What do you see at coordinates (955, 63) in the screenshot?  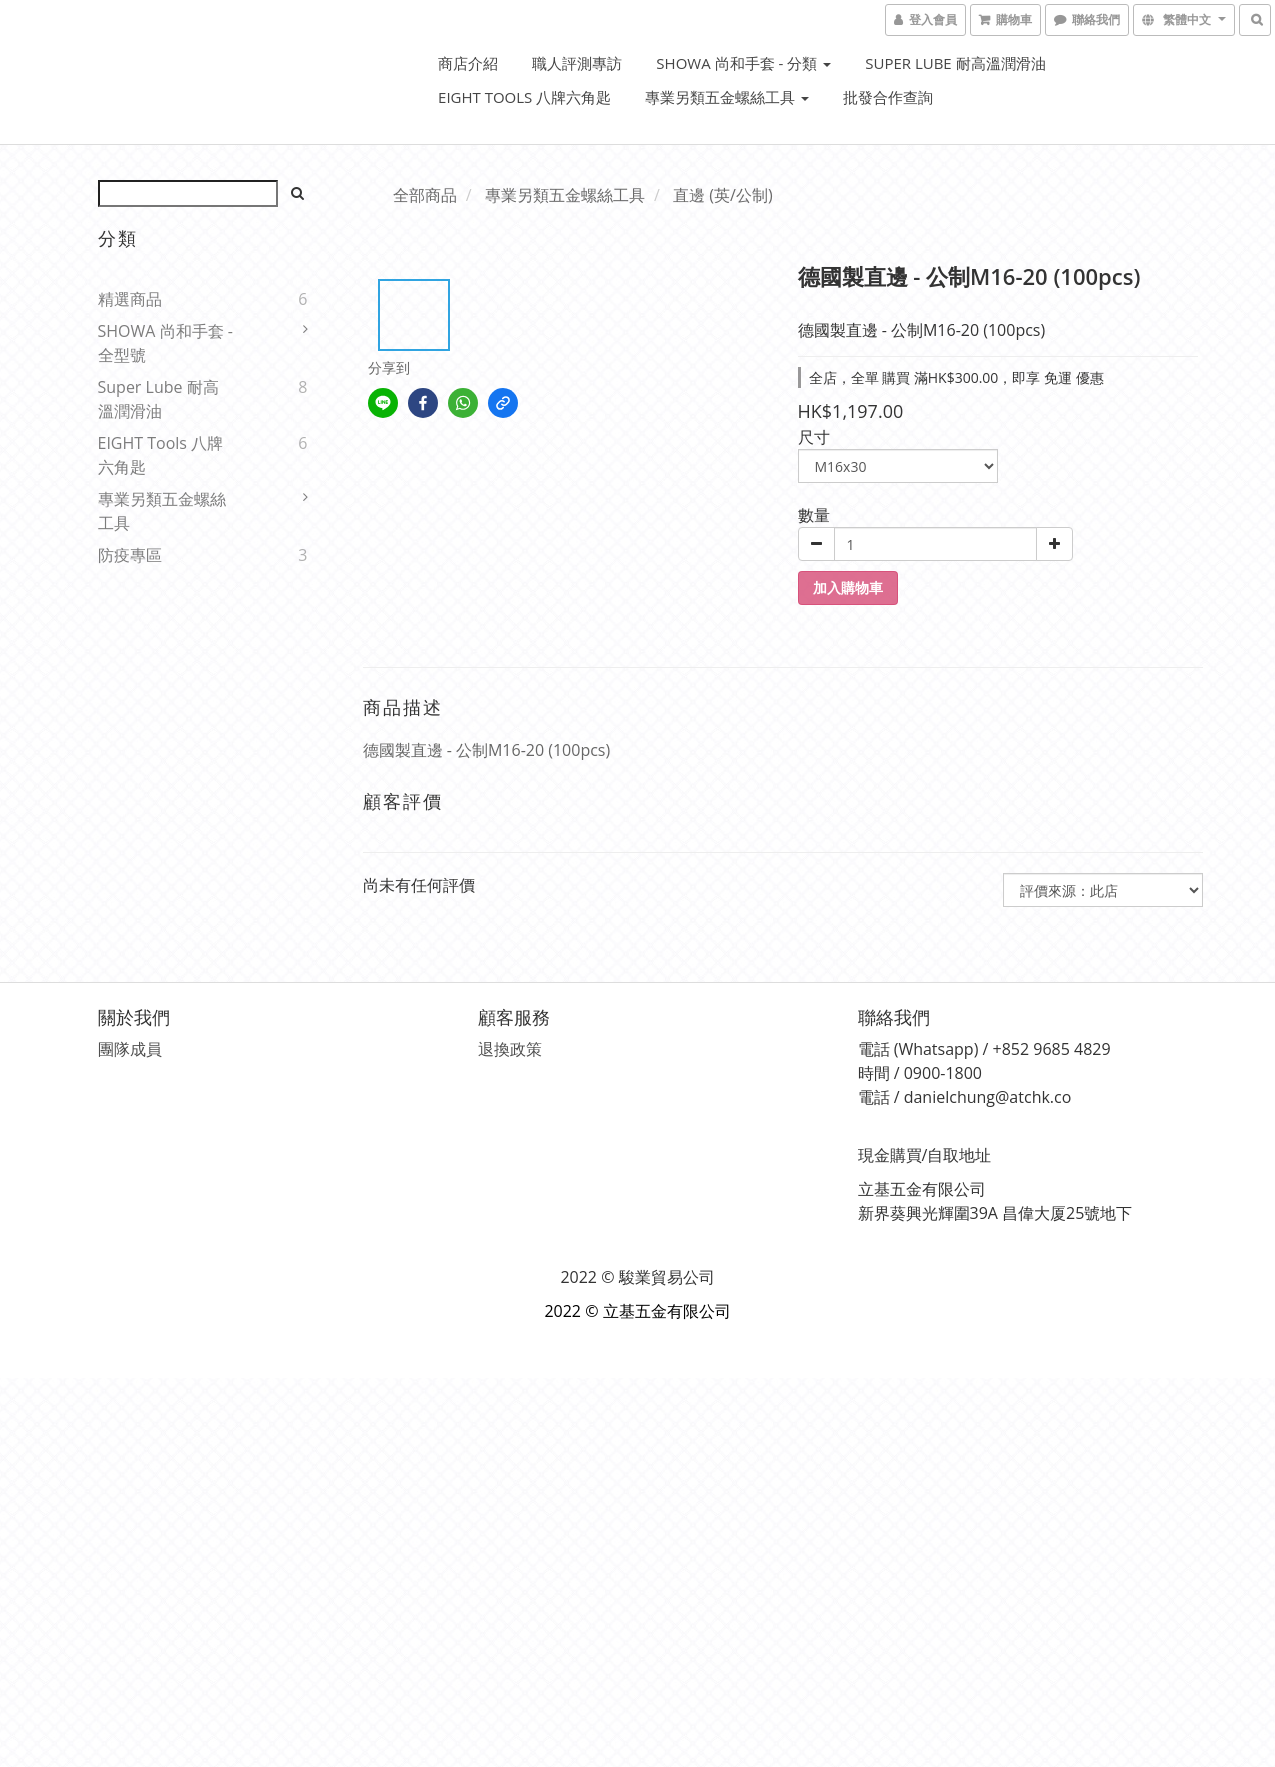 I see `Super Lube 耐高溫潤滑油` at bounding box center [955, 63].